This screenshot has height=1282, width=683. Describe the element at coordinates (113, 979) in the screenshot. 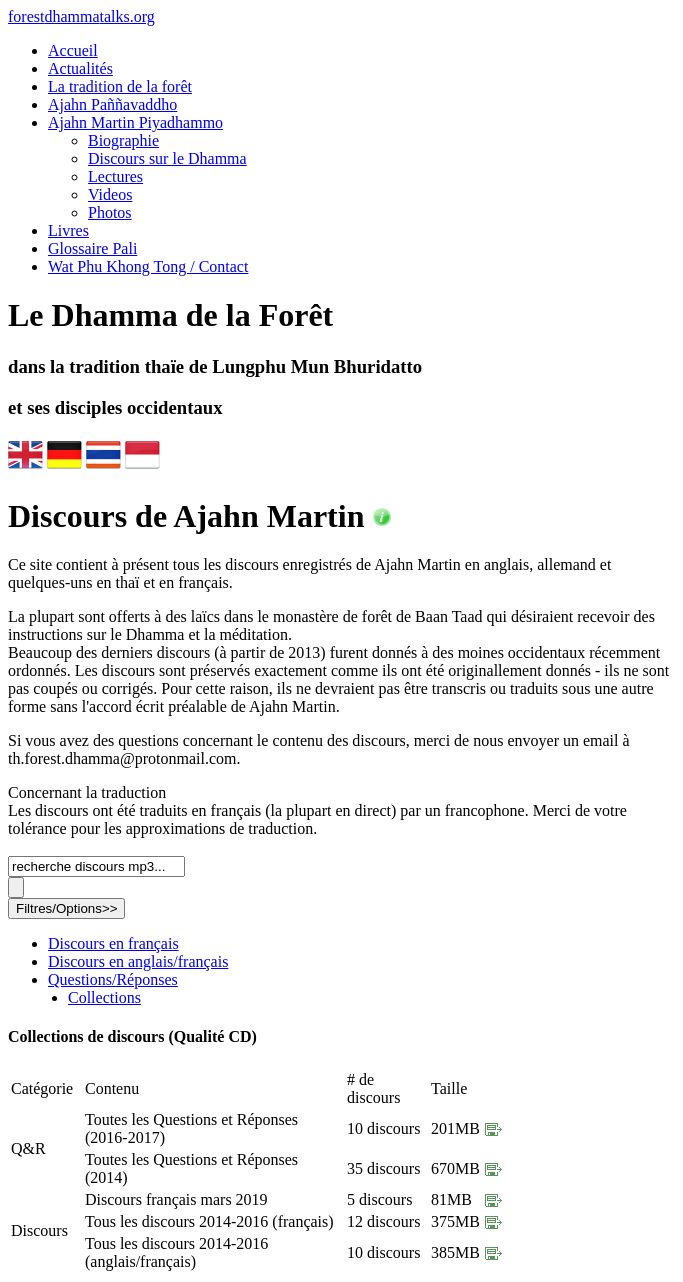

I see `Questions/Réponses` at that location.